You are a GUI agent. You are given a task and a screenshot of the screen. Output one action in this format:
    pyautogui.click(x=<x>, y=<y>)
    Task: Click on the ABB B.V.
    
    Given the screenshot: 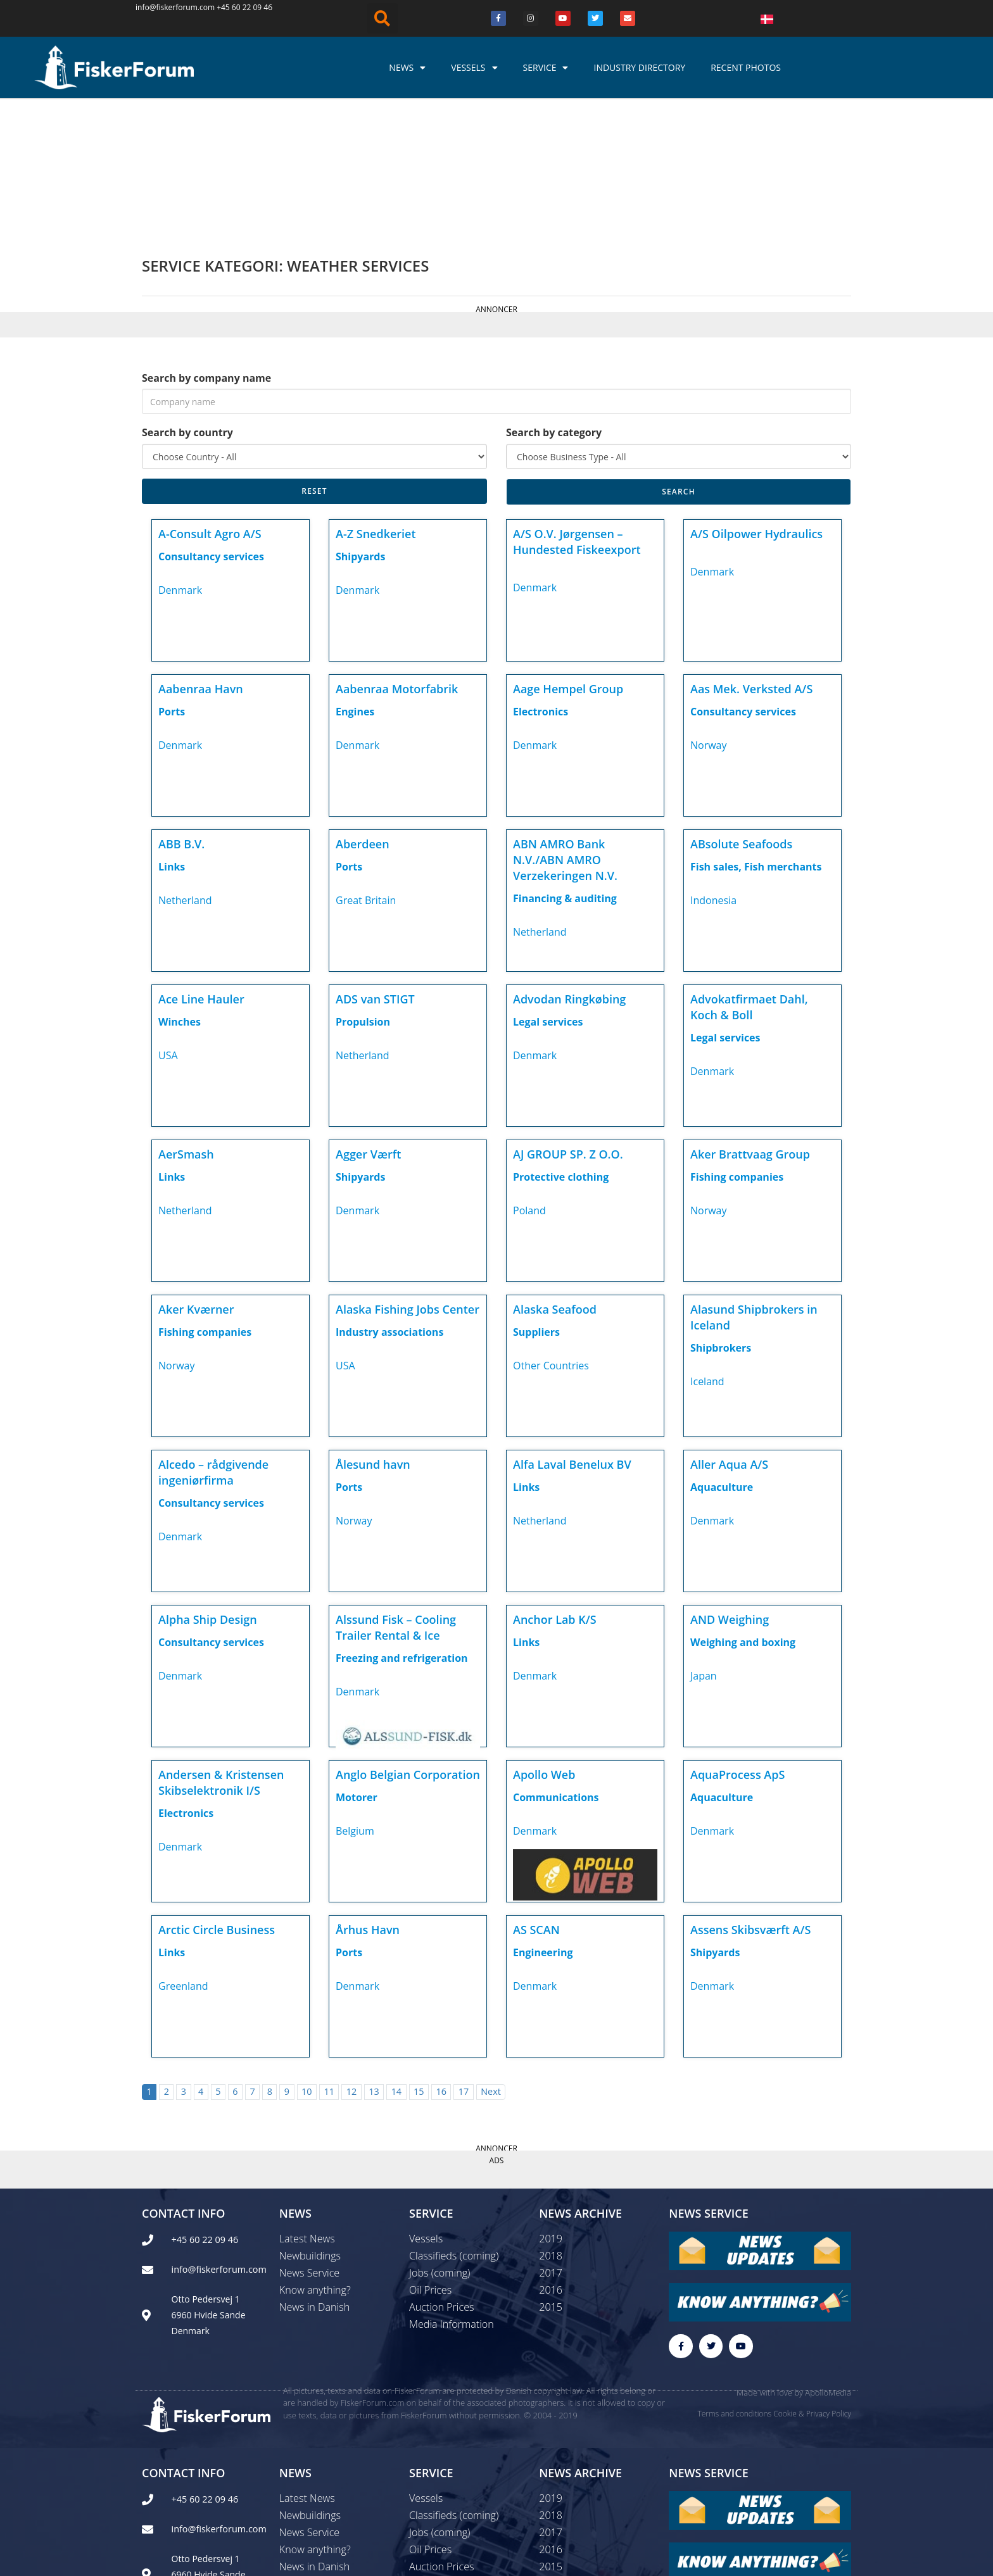 What is the action you would take?
    pyautogui.click(x=181, y=710)
    